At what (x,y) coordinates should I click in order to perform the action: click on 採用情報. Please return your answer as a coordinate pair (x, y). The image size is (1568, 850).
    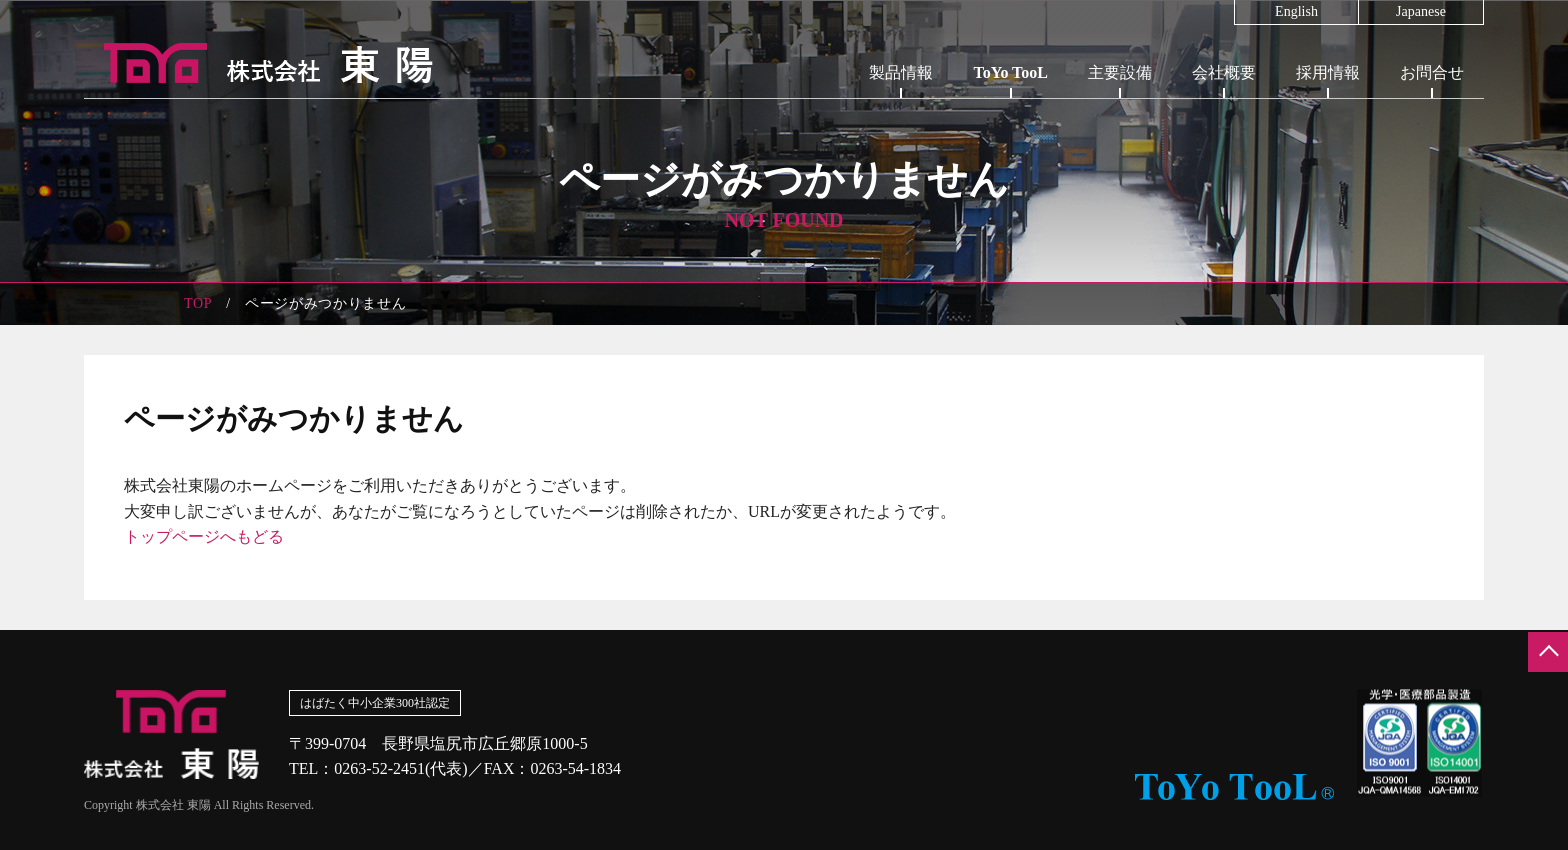
    Looking at the image, I should click on (1328, 72).